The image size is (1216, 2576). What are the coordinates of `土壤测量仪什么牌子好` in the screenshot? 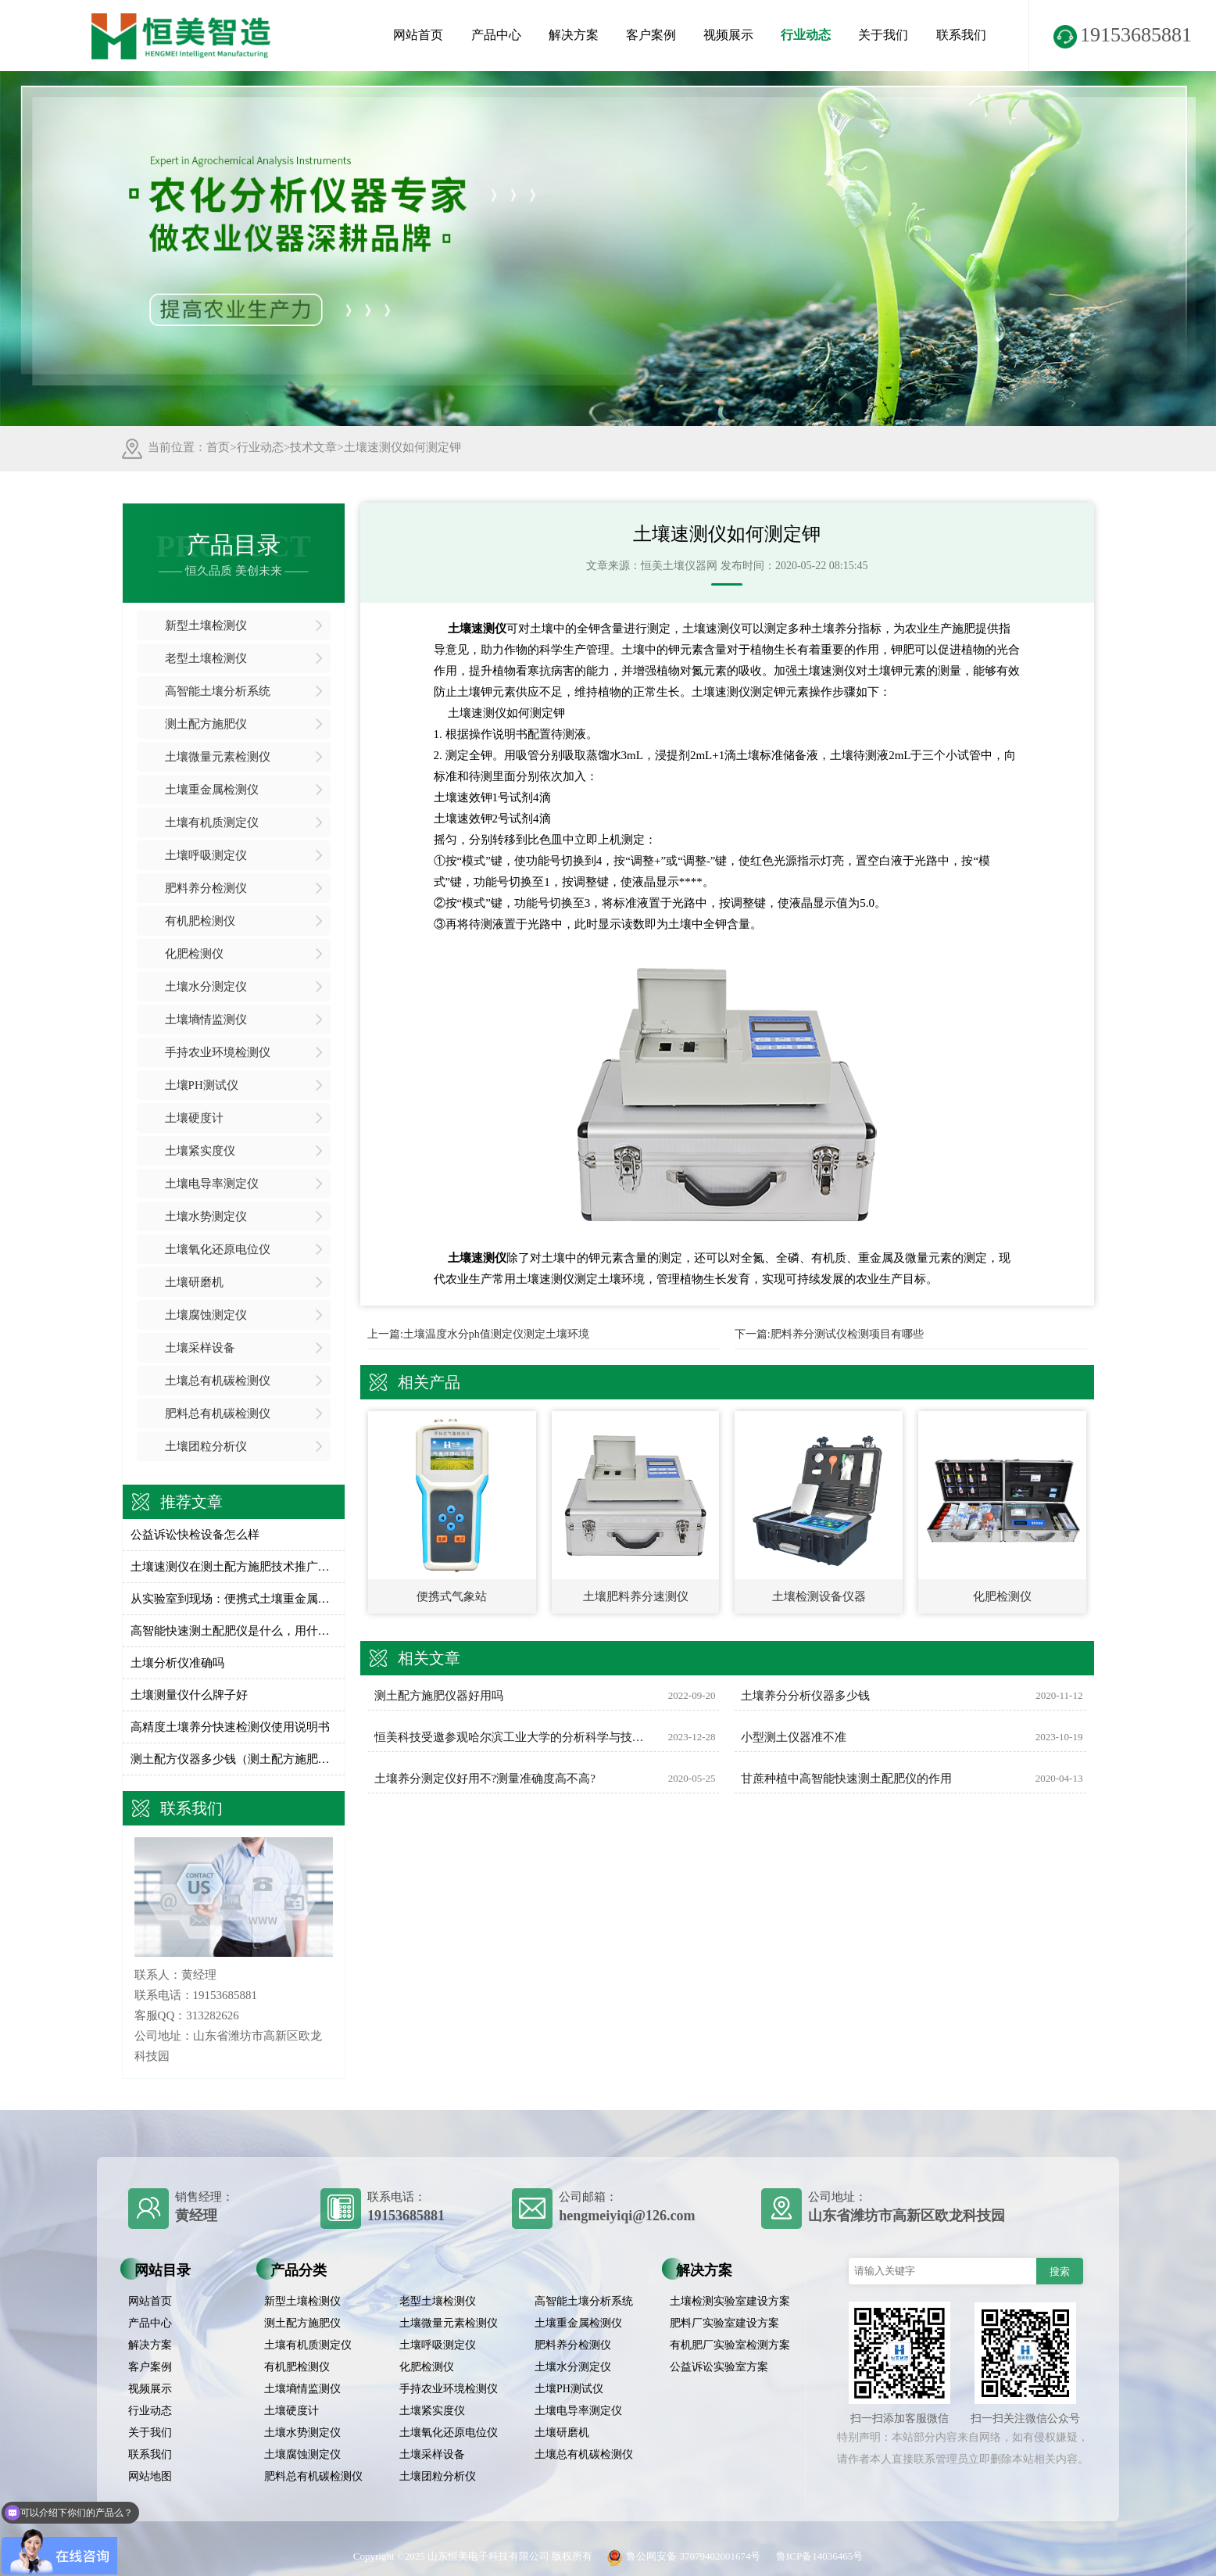 It's located at (189, 1695).